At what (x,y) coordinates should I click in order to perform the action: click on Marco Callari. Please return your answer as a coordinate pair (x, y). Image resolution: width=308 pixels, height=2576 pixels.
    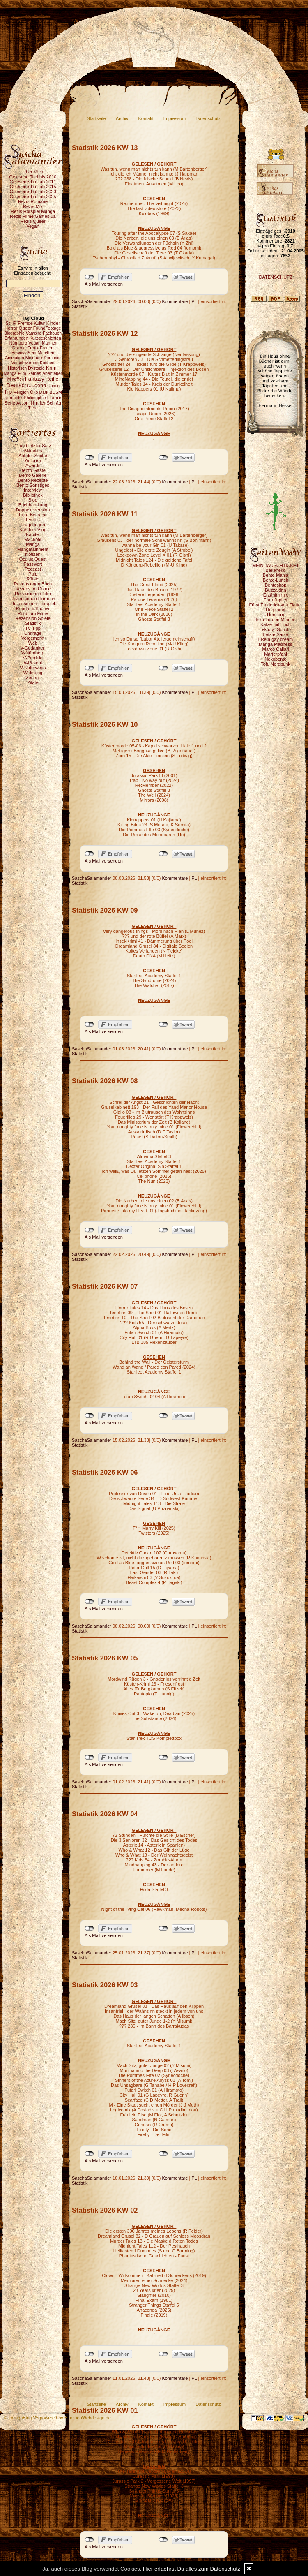
    Looking at the image, I should click on (275, 649).